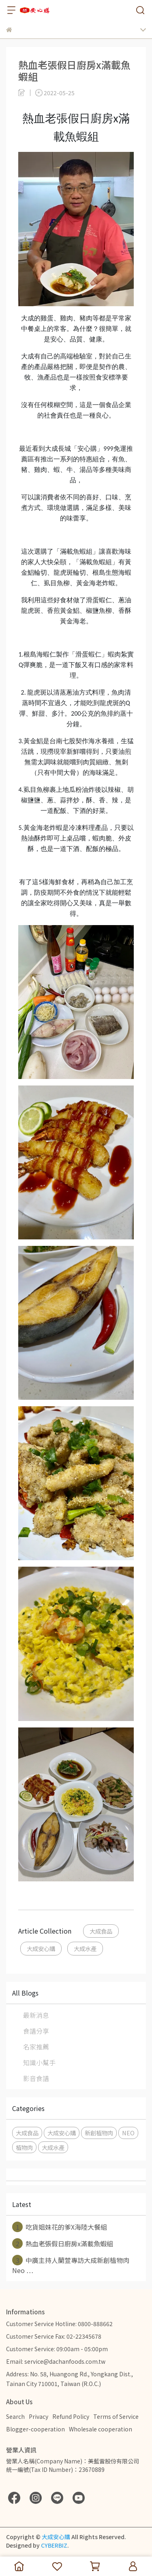  Describe the element at coordinates (62, 2243) in the screenshot. I see `熱血老張假日廚房x滿載魚蝦組` at that location.